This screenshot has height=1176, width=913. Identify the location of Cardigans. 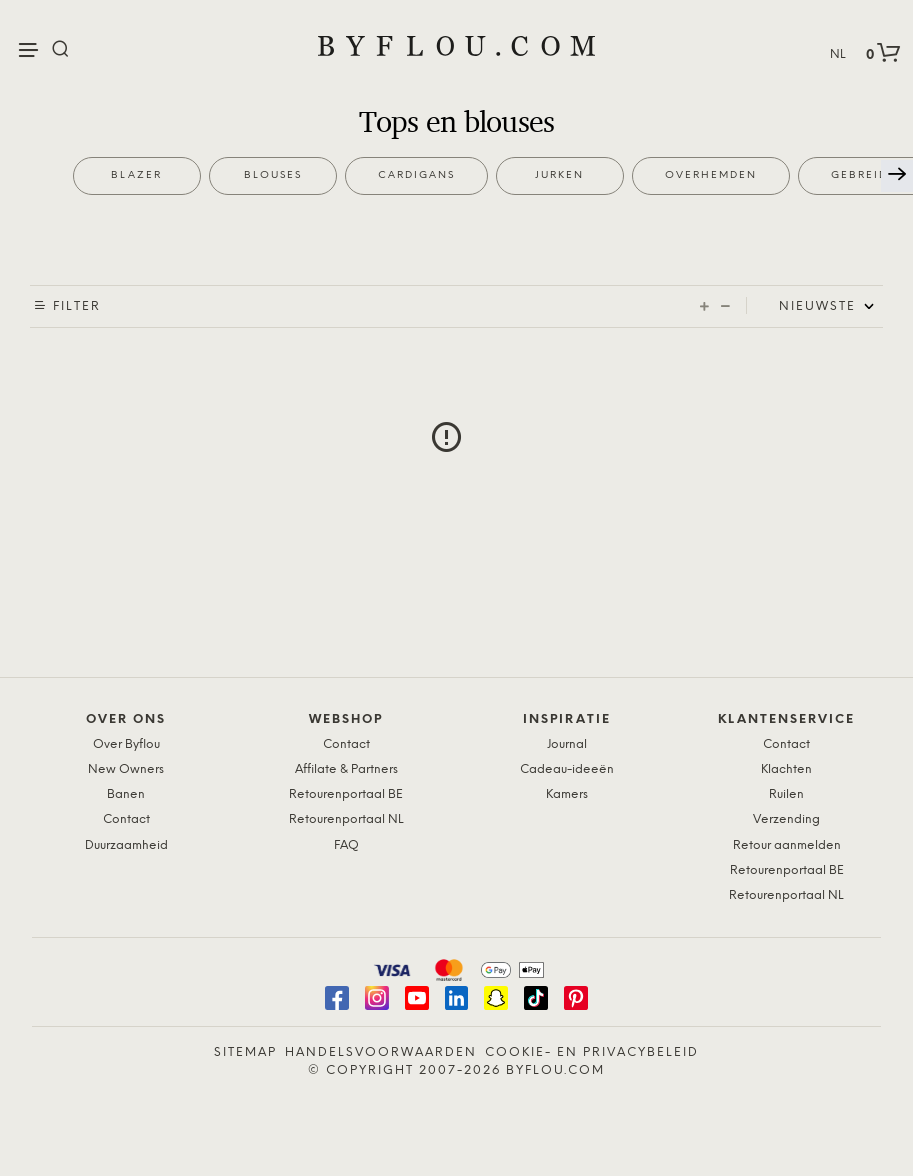
(416, 175).